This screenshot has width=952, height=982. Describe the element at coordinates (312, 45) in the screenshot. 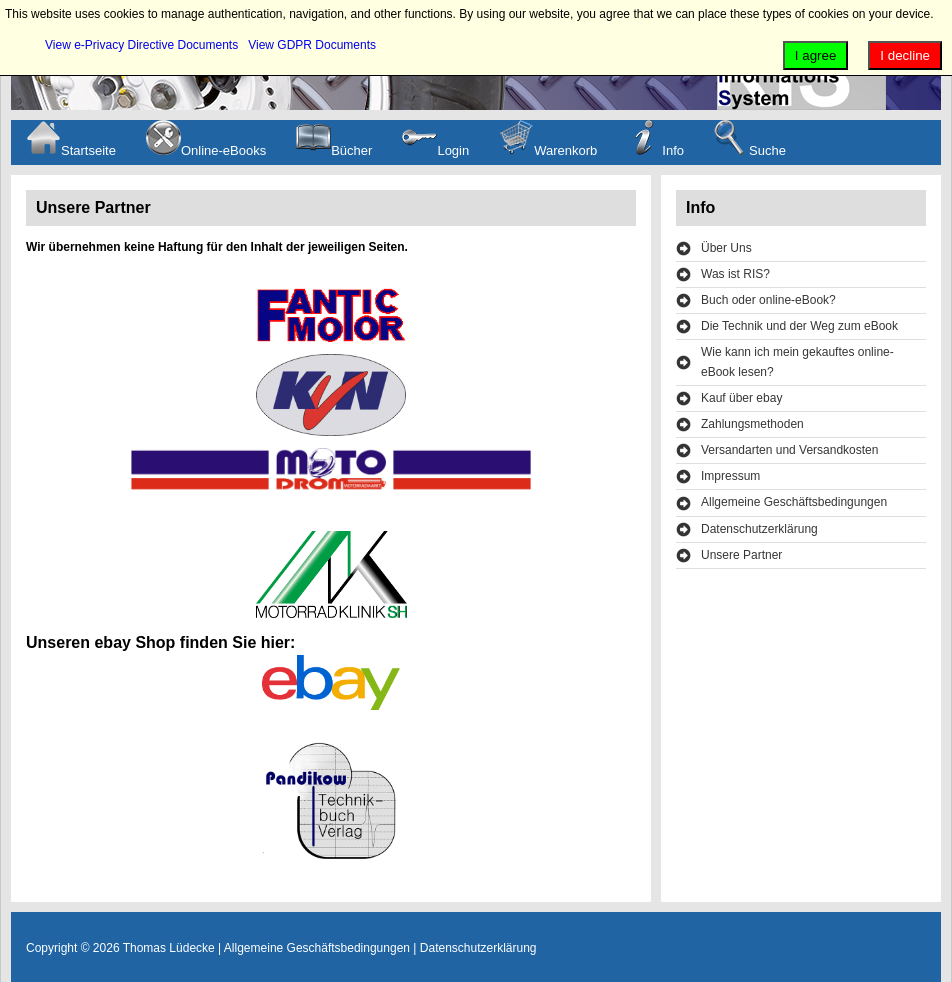

I see `View GDPR Documents` at that location.